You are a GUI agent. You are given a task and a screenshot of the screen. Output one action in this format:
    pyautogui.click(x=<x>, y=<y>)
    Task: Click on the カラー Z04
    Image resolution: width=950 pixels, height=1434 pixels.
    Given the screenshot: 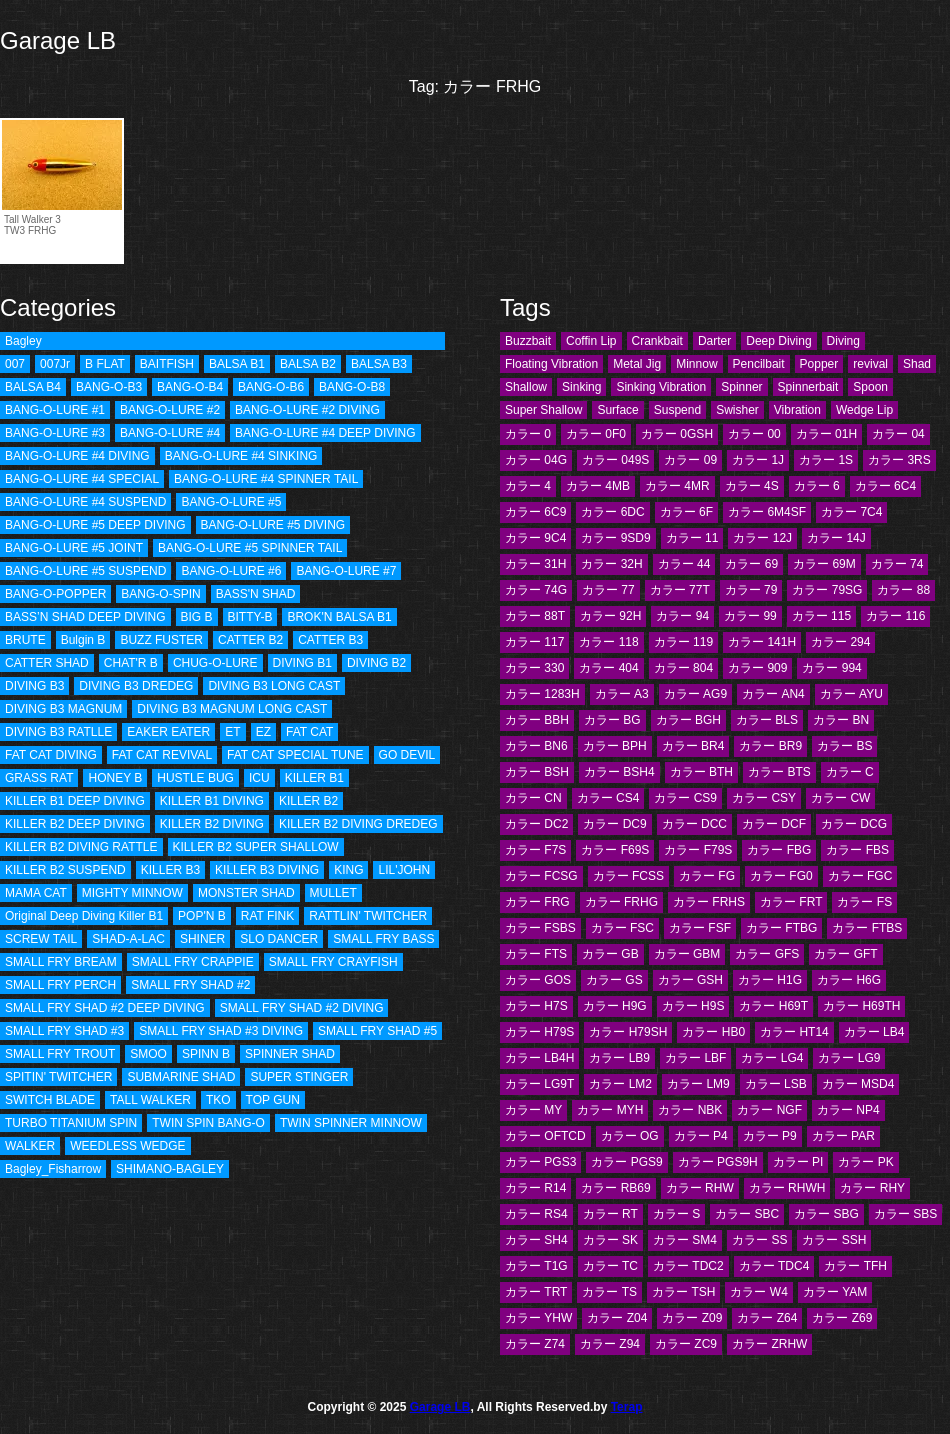 What is the action you would take?
    pyautogui.click(x=617, y=1318)
    